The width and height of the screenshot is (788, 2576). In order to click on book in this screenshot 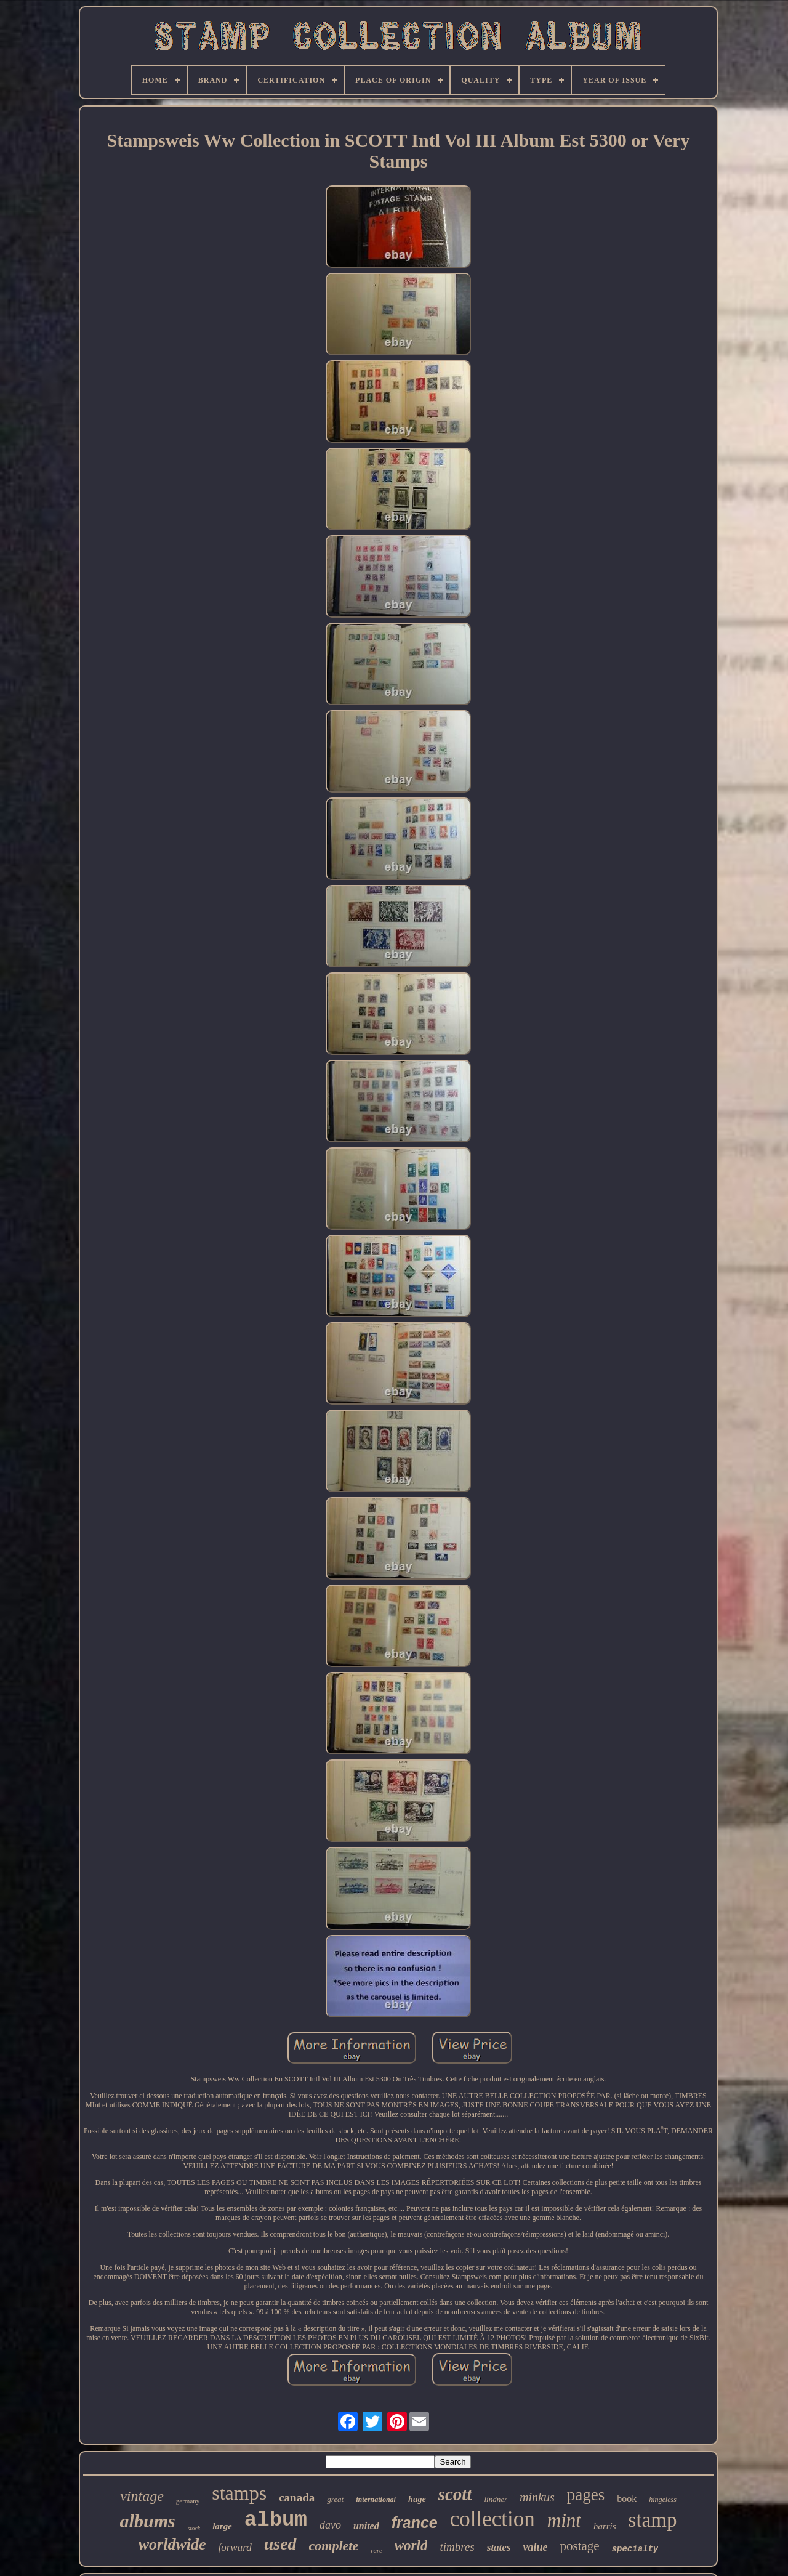, I will do `click(627, 2498)`.